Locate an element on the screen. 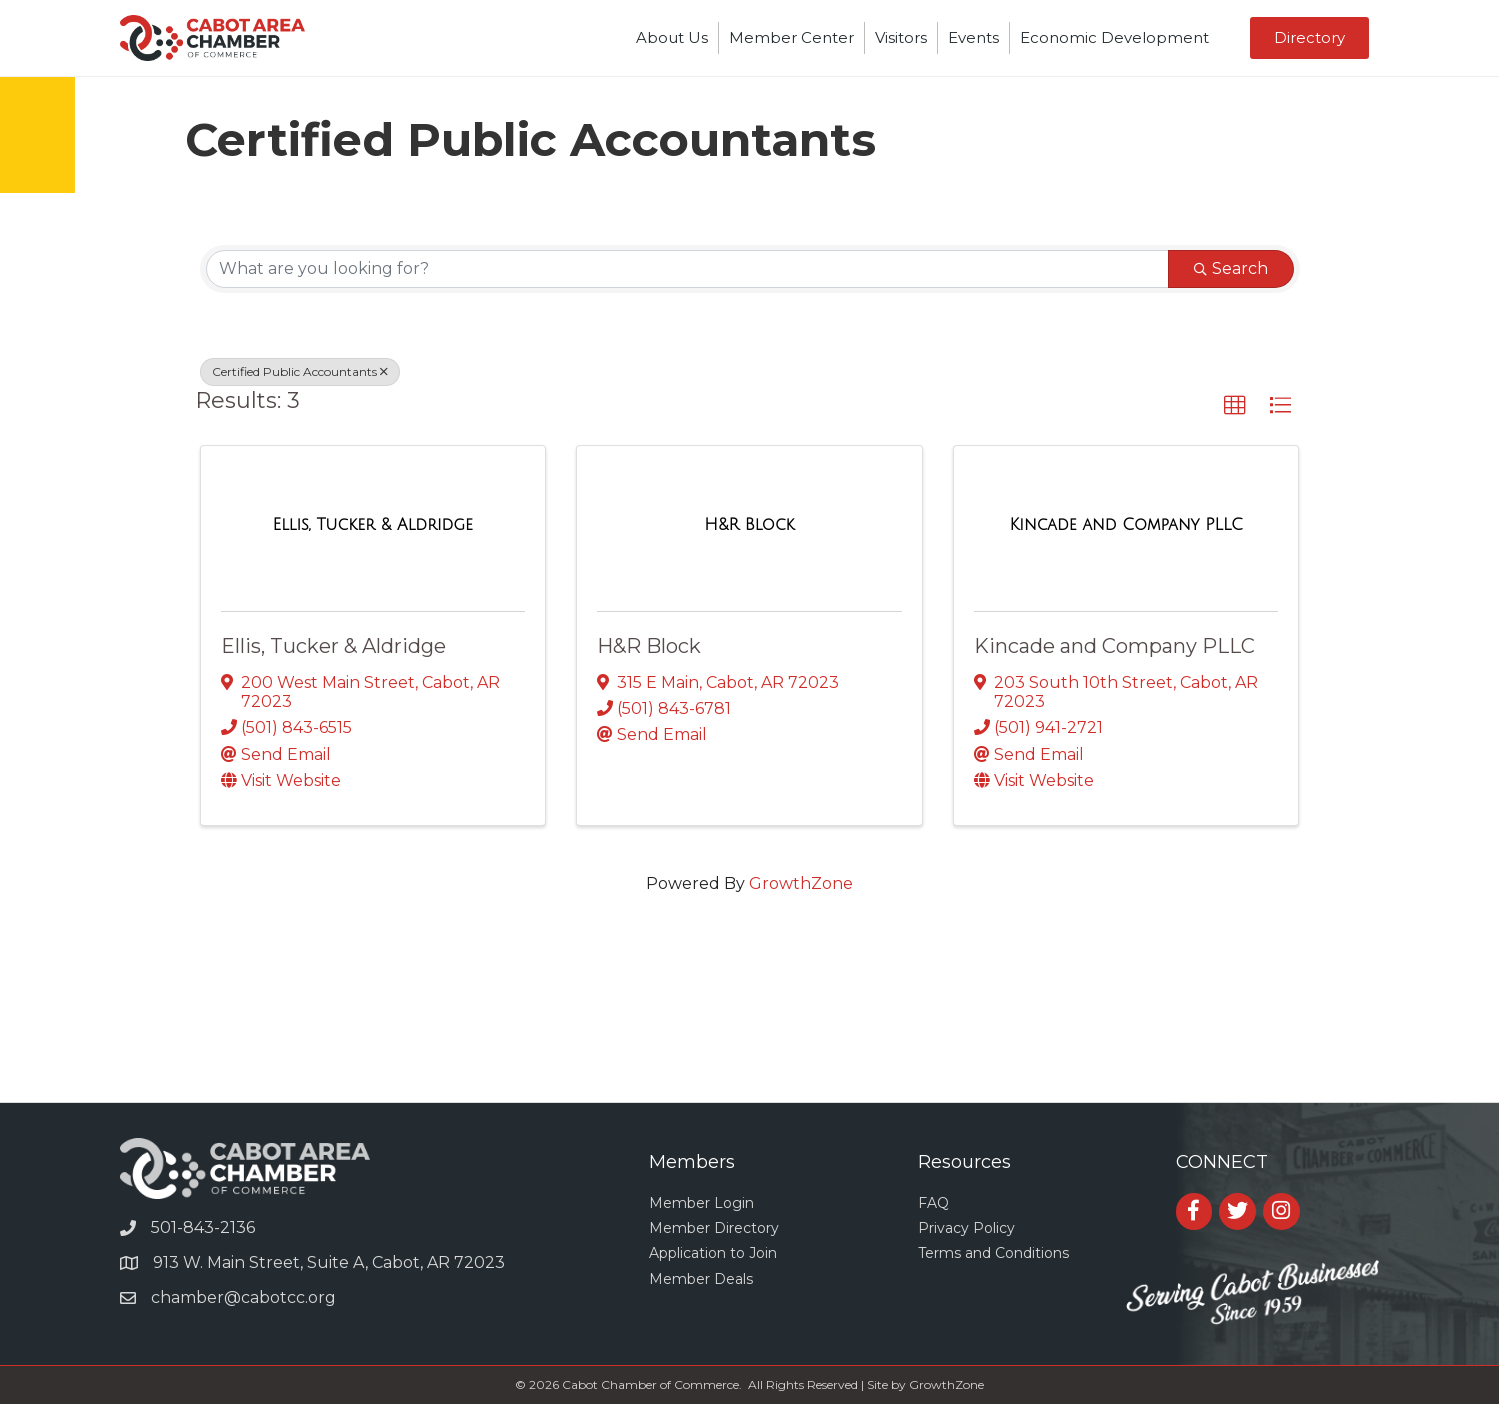 The width and height of the screenshot is (1499, 1404). Kincade and Company PLLC is located at coordinates (1114, 646).